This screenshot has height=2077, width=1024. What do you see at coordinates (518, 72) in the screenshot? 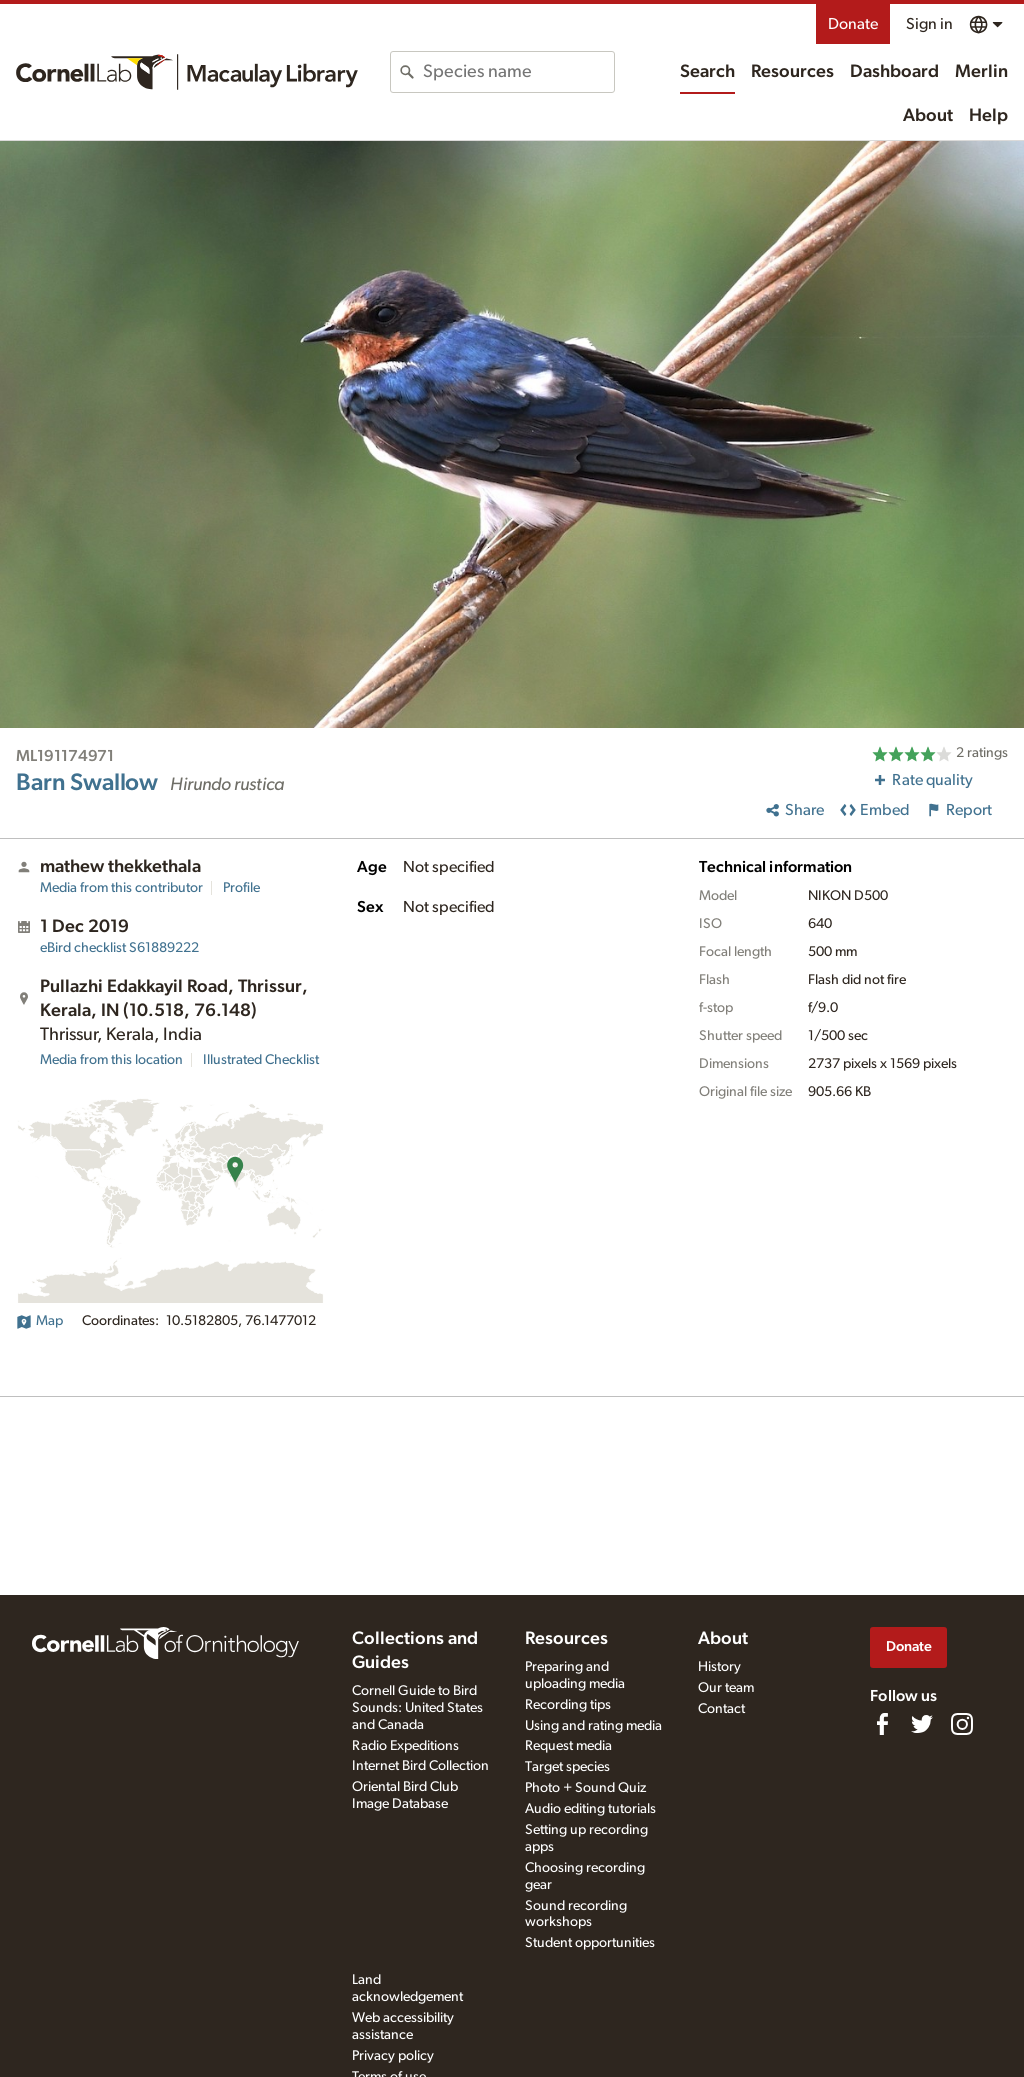
I see `[combobox]` at bounding box center [518, 72].